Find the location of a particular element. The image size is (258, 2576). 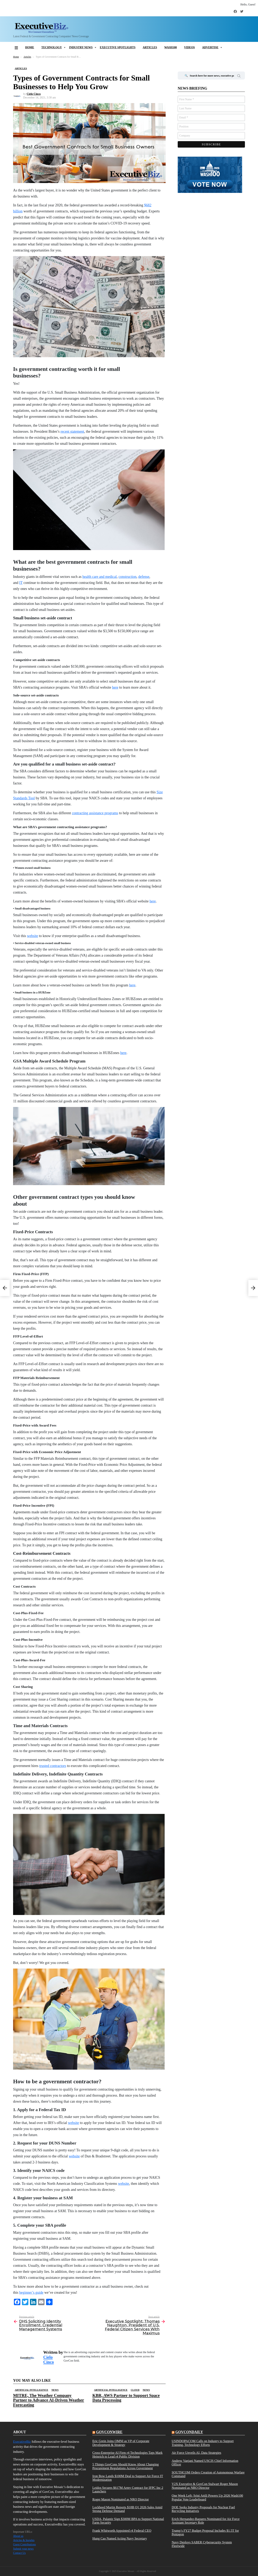

Artificial Intelligence is located at coordinates (31, 2390).